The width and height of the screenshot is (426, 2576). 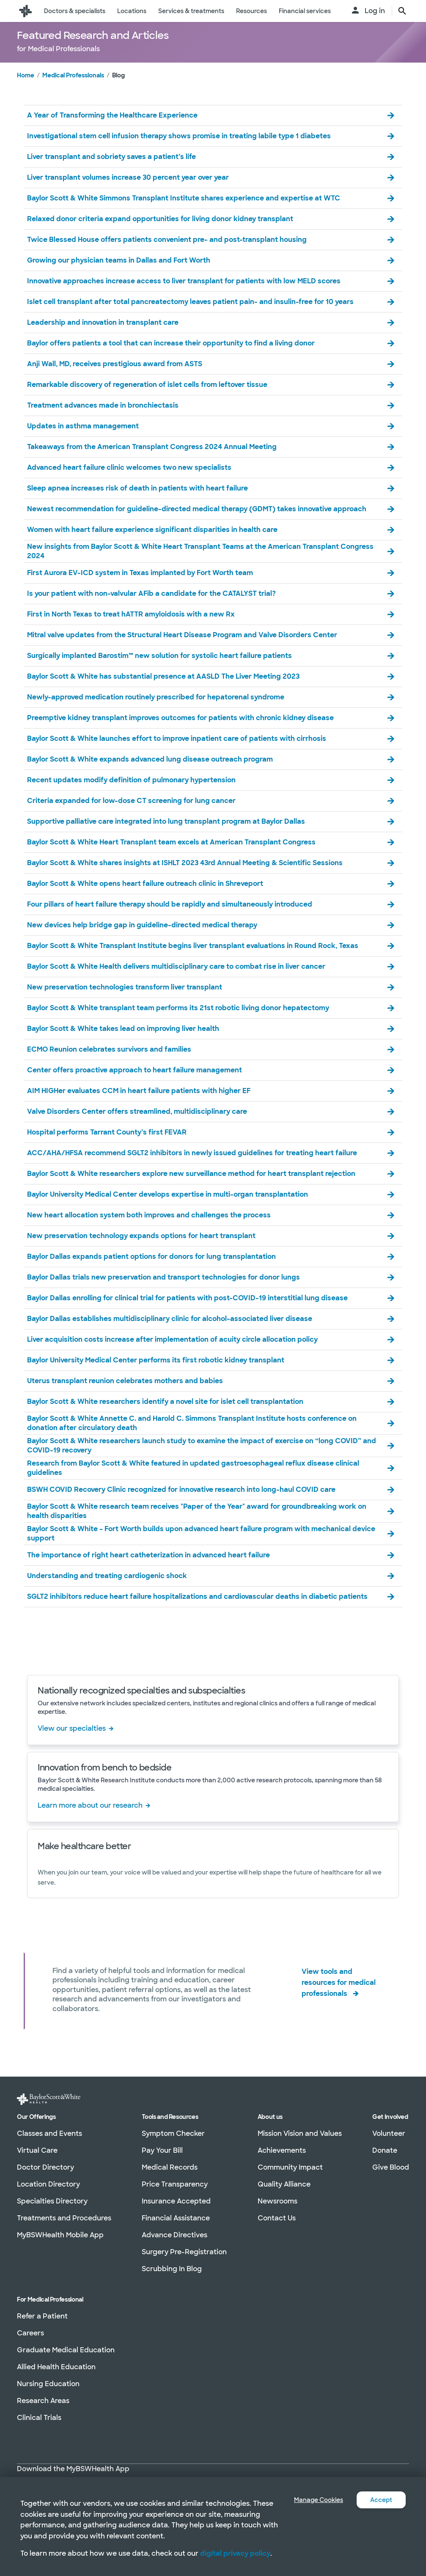 I want to click on Locations, so click(x=131, y=11).